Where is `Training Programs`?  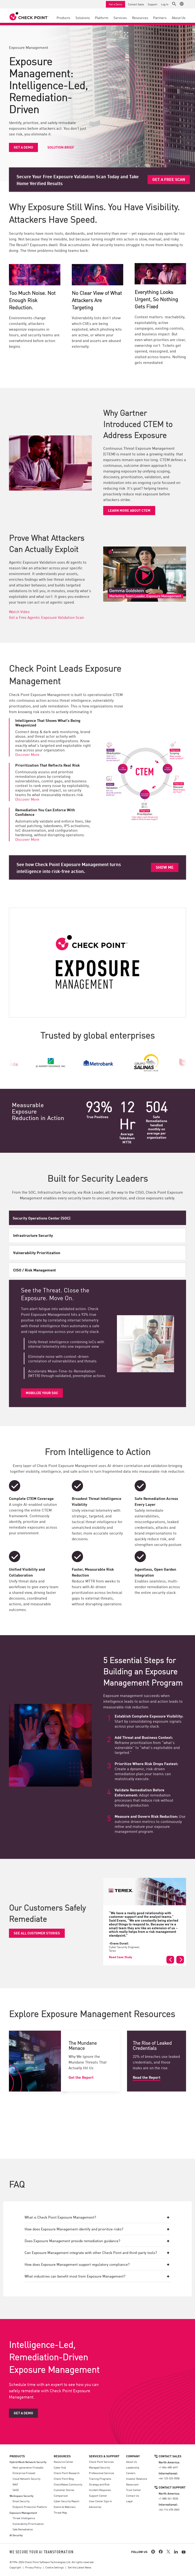
Training Programs is located at coordinates (100, 2479).